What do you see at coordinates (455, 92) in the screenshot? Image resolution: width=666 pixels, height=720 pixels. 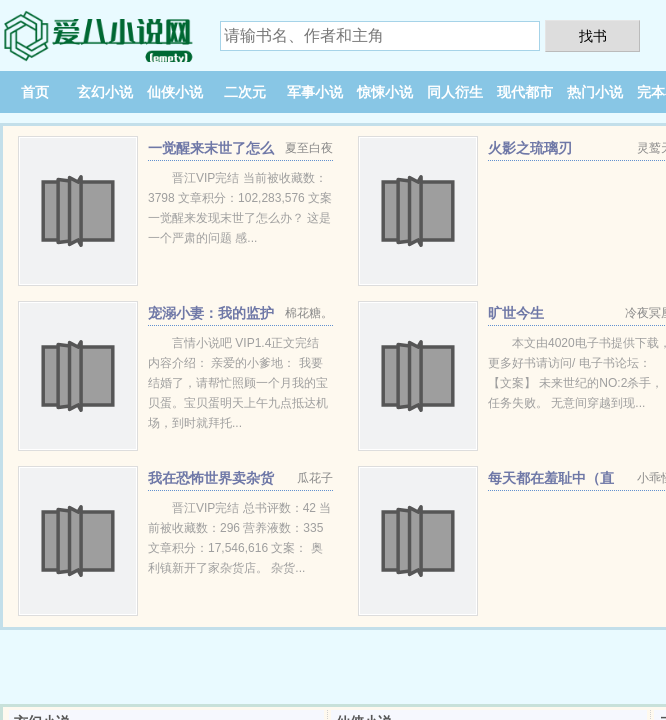 I see `同人衍生` at bounding box center [455, 92].